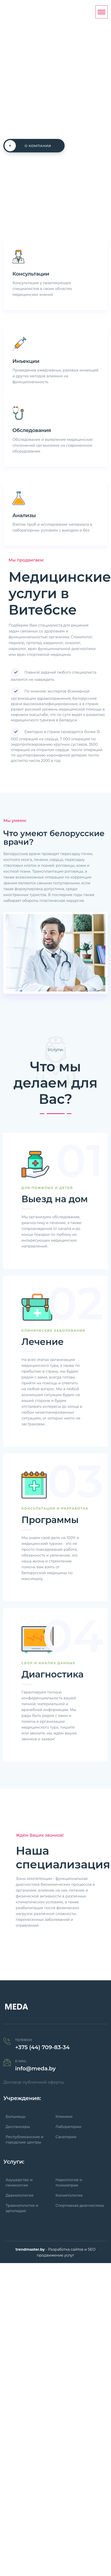 The image size is (111, 2576). Describe the element at coordinates (68, 2127) in the screenshot. I see `Лаборатории` at that location.